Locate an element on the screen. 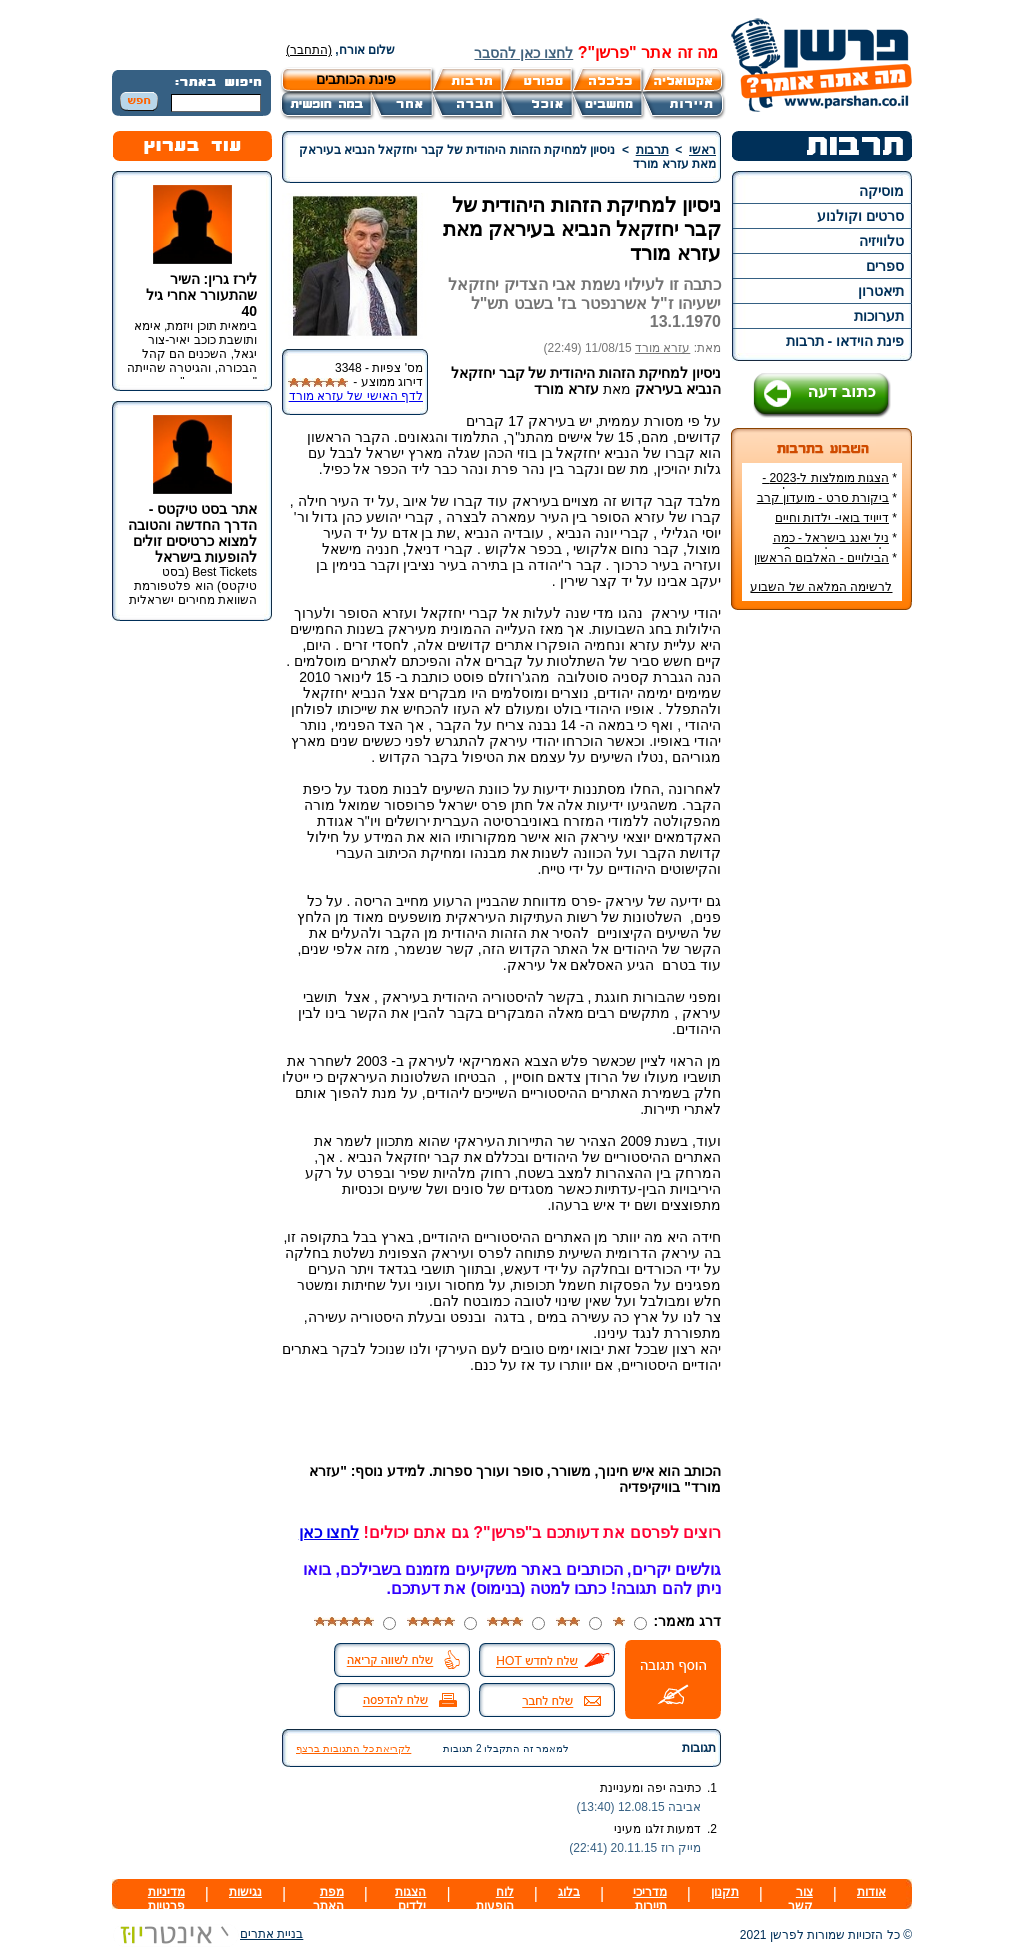 This screenshot has height=1959, width=1024. [Advertisement] is located at coordinates (822, 924).